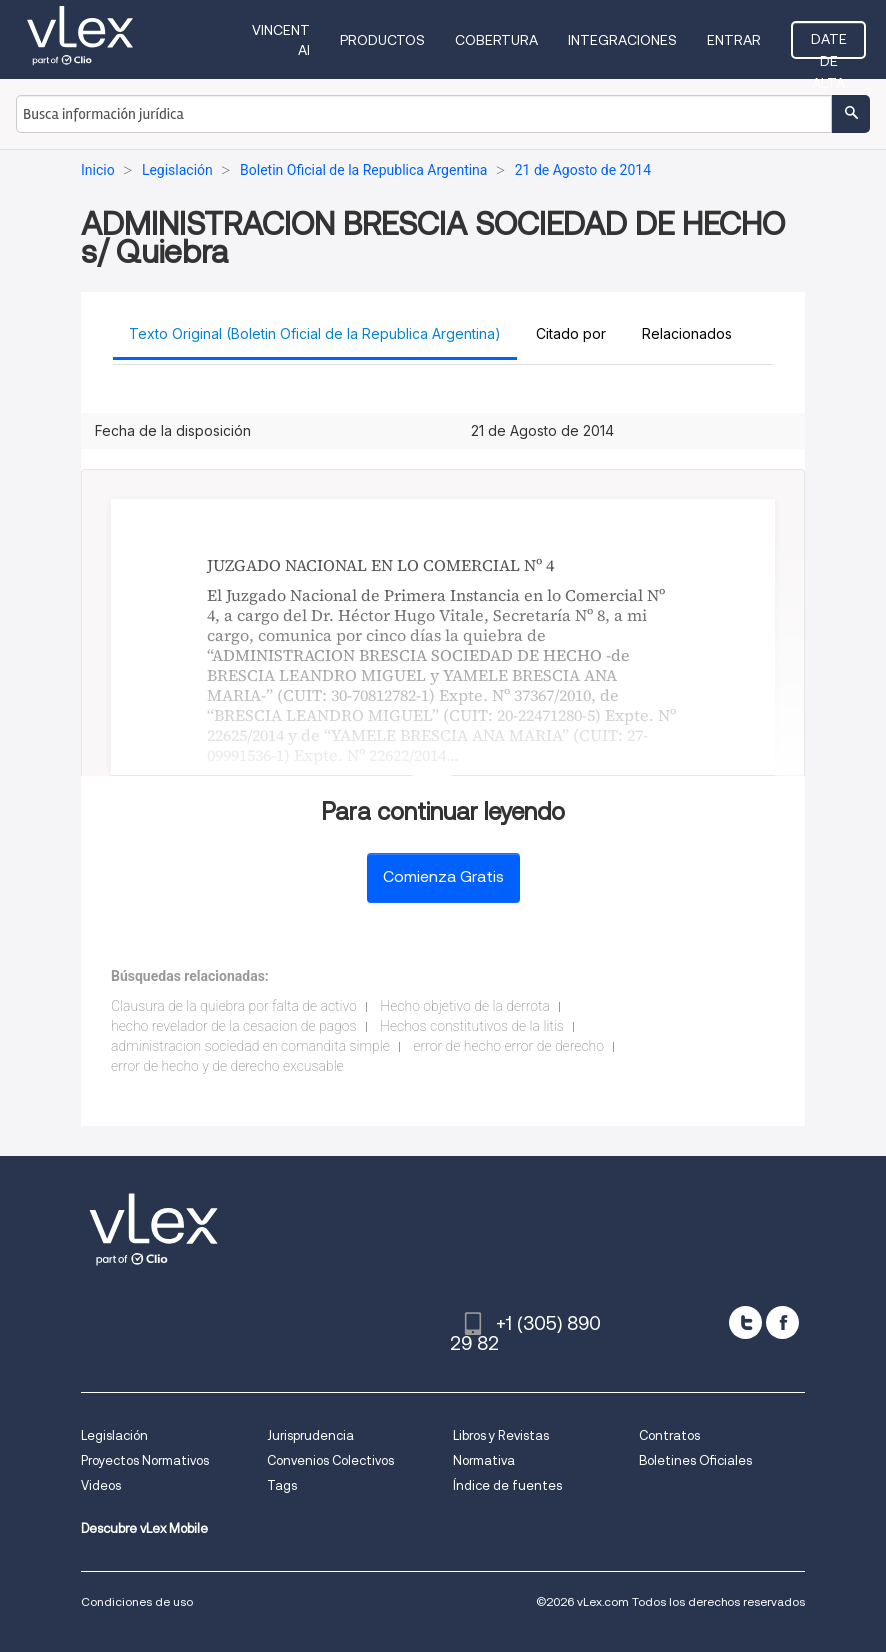  What do you see at coordinates (507, 1485) in the screenshot?
I see `Índice de fuentes` at bounding box center [507, 1485].